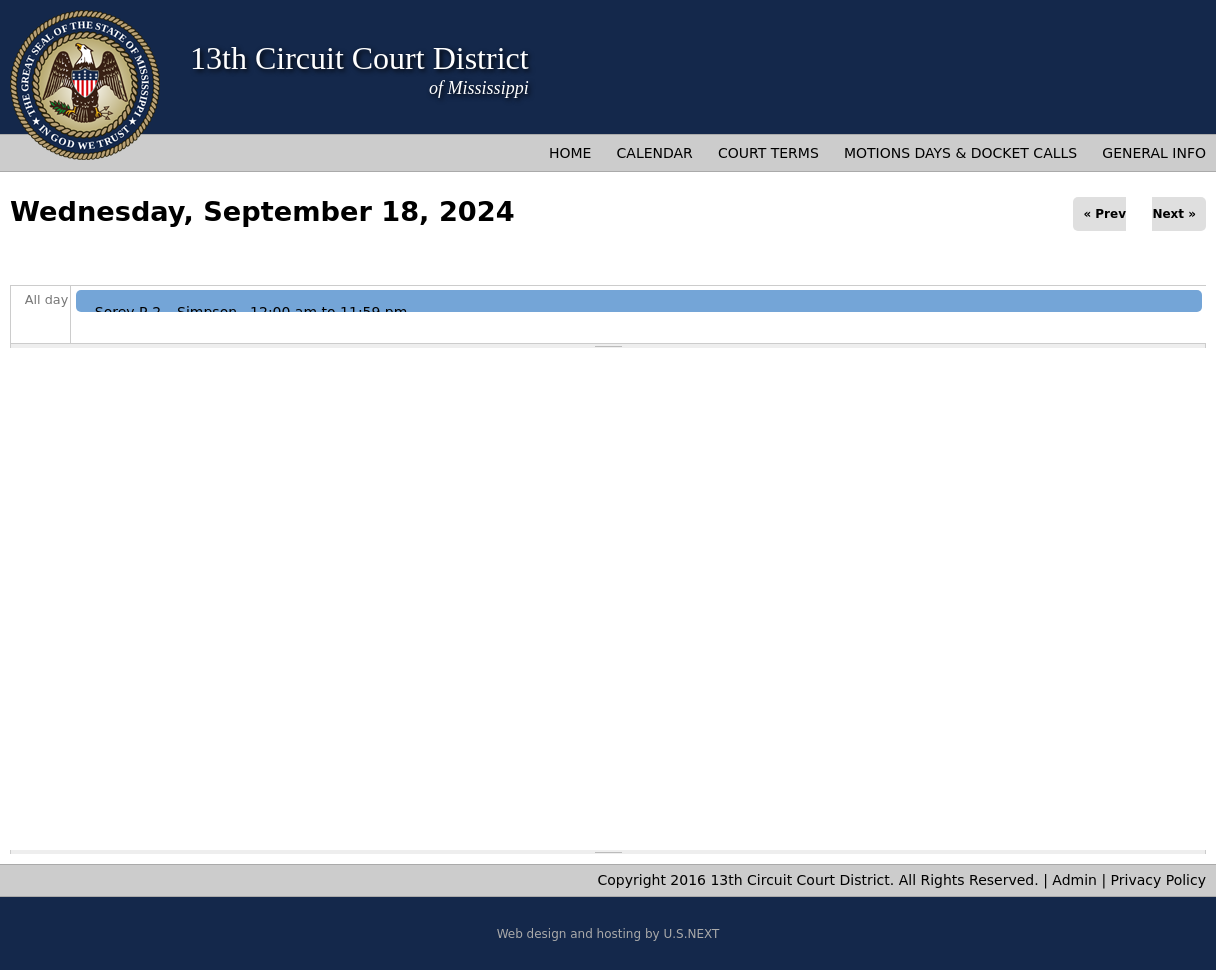 Image resolution: width=1216 pixels, height=970 pixels. What do you see at coordinates (655, 153) in the screenshot?
I see `Calendar` at bounding box center [655, 153].